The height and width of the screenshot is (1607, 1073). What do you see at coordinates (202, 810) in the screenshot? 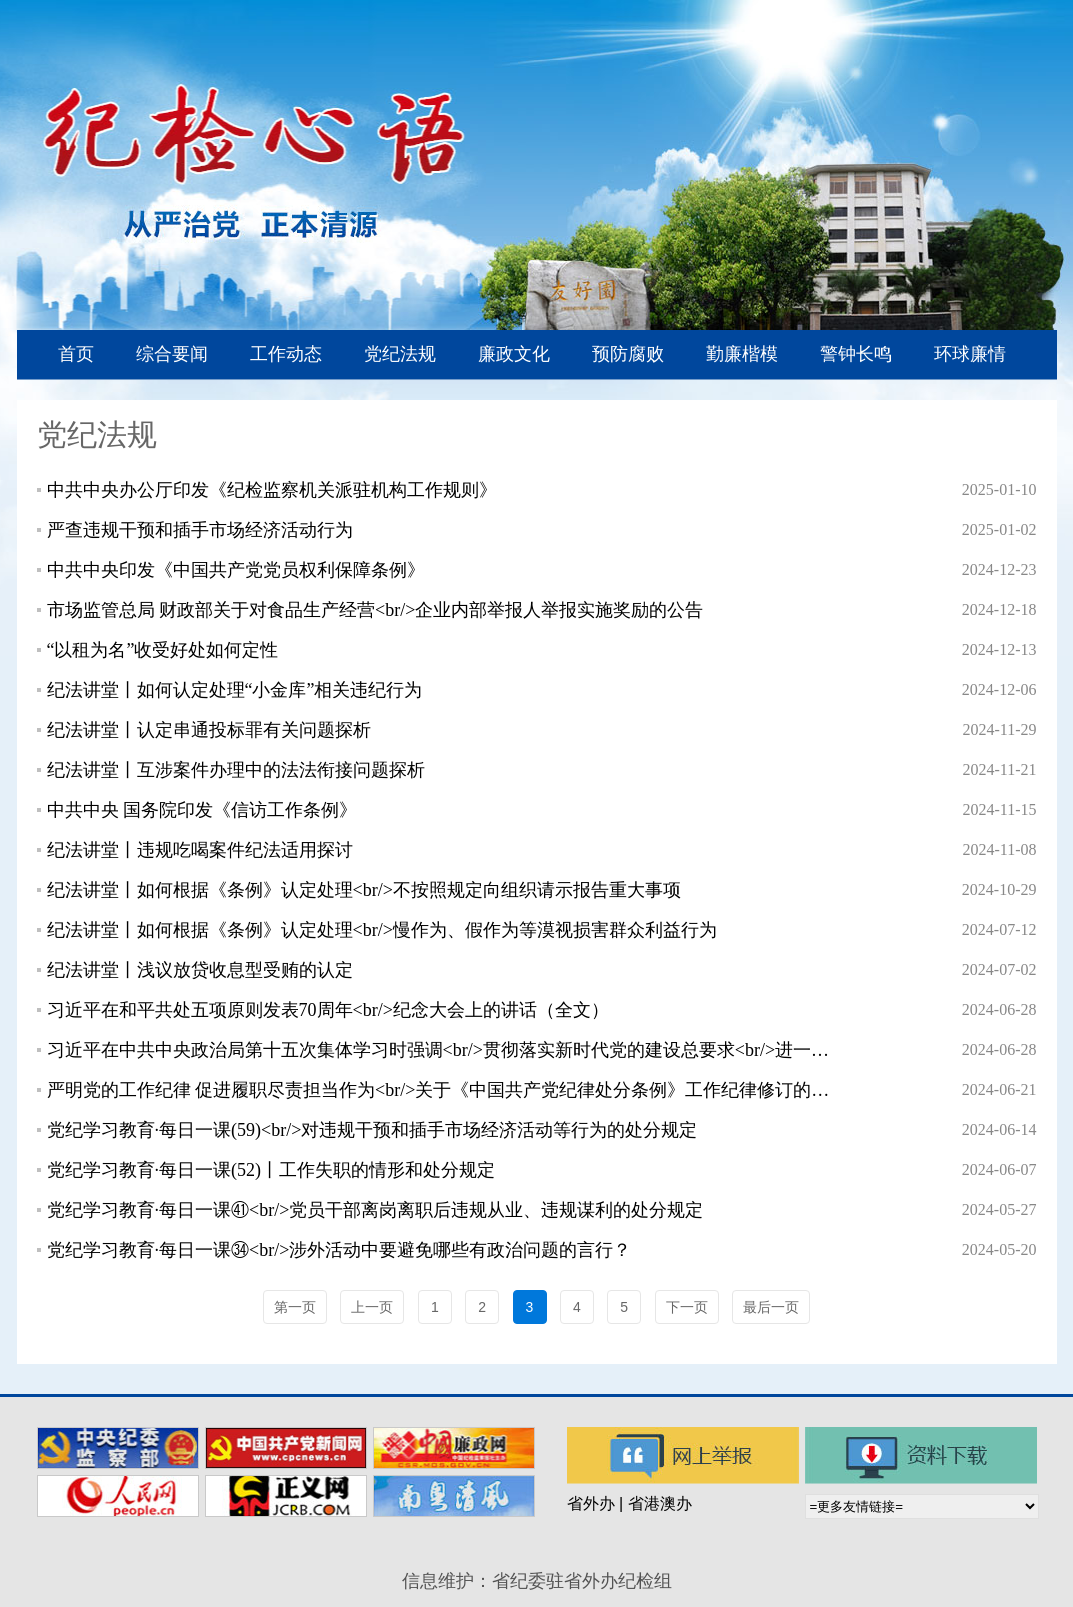
I see `中共中央 国务院印发《信访工作条例》` at bounding box center [202, 810].